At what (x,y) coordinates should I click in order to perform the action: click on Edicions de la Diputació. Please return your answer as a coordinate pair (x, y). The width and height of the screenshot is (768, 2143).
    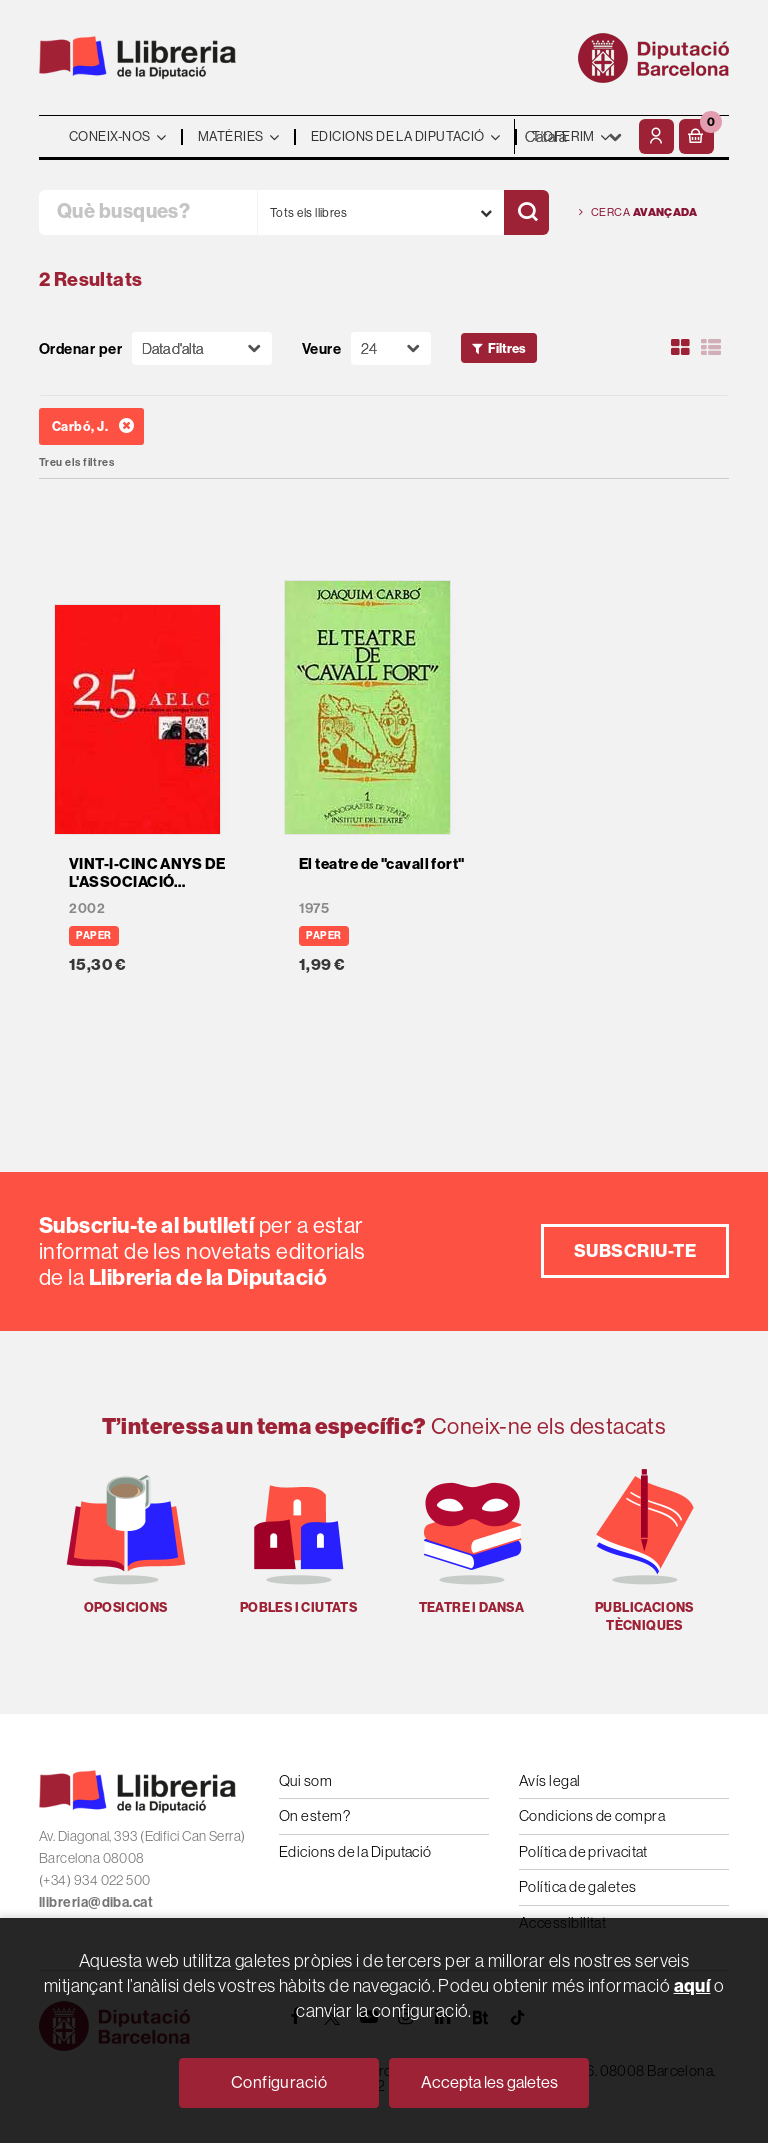
    Looking at the image, I should click on (355, 1851).